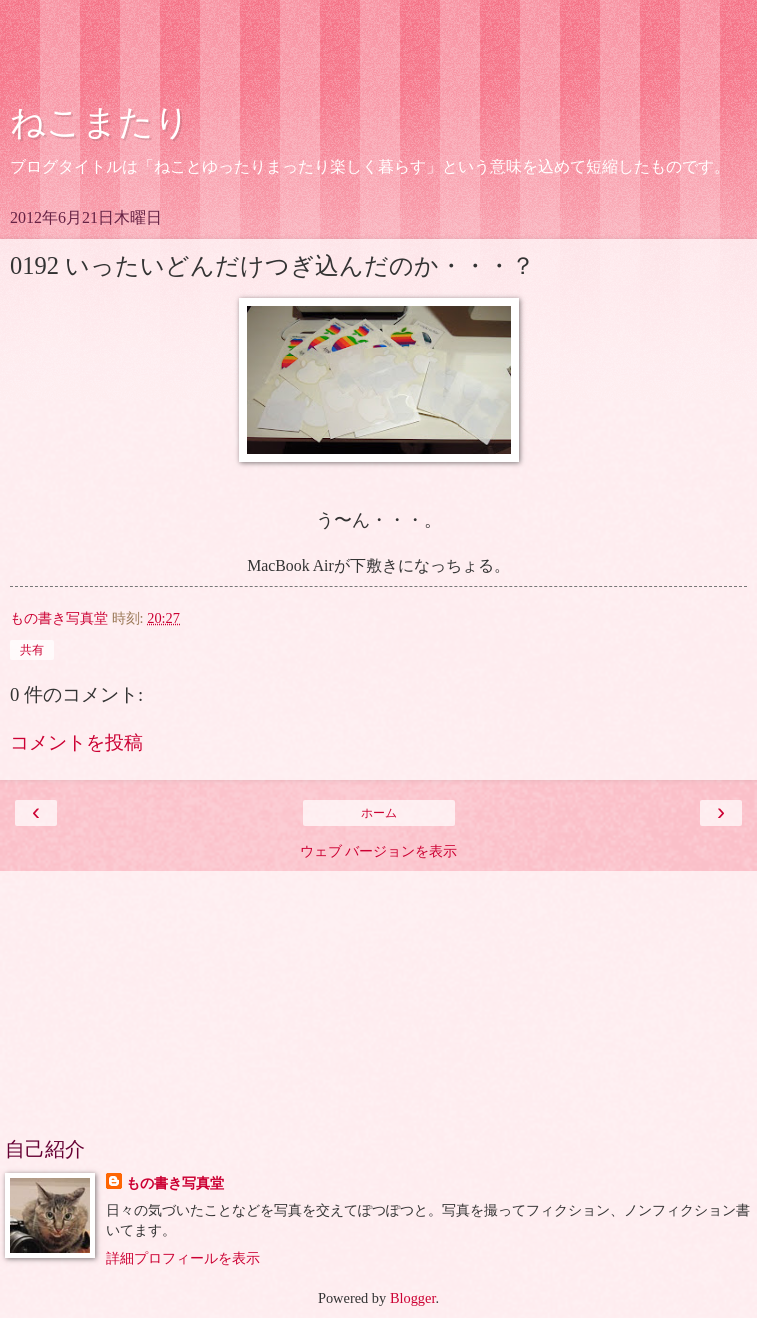  What do you see at coordinates (100, 122) in the screenshot?
I see `ねこまたり` at bounding box center [100, 122].